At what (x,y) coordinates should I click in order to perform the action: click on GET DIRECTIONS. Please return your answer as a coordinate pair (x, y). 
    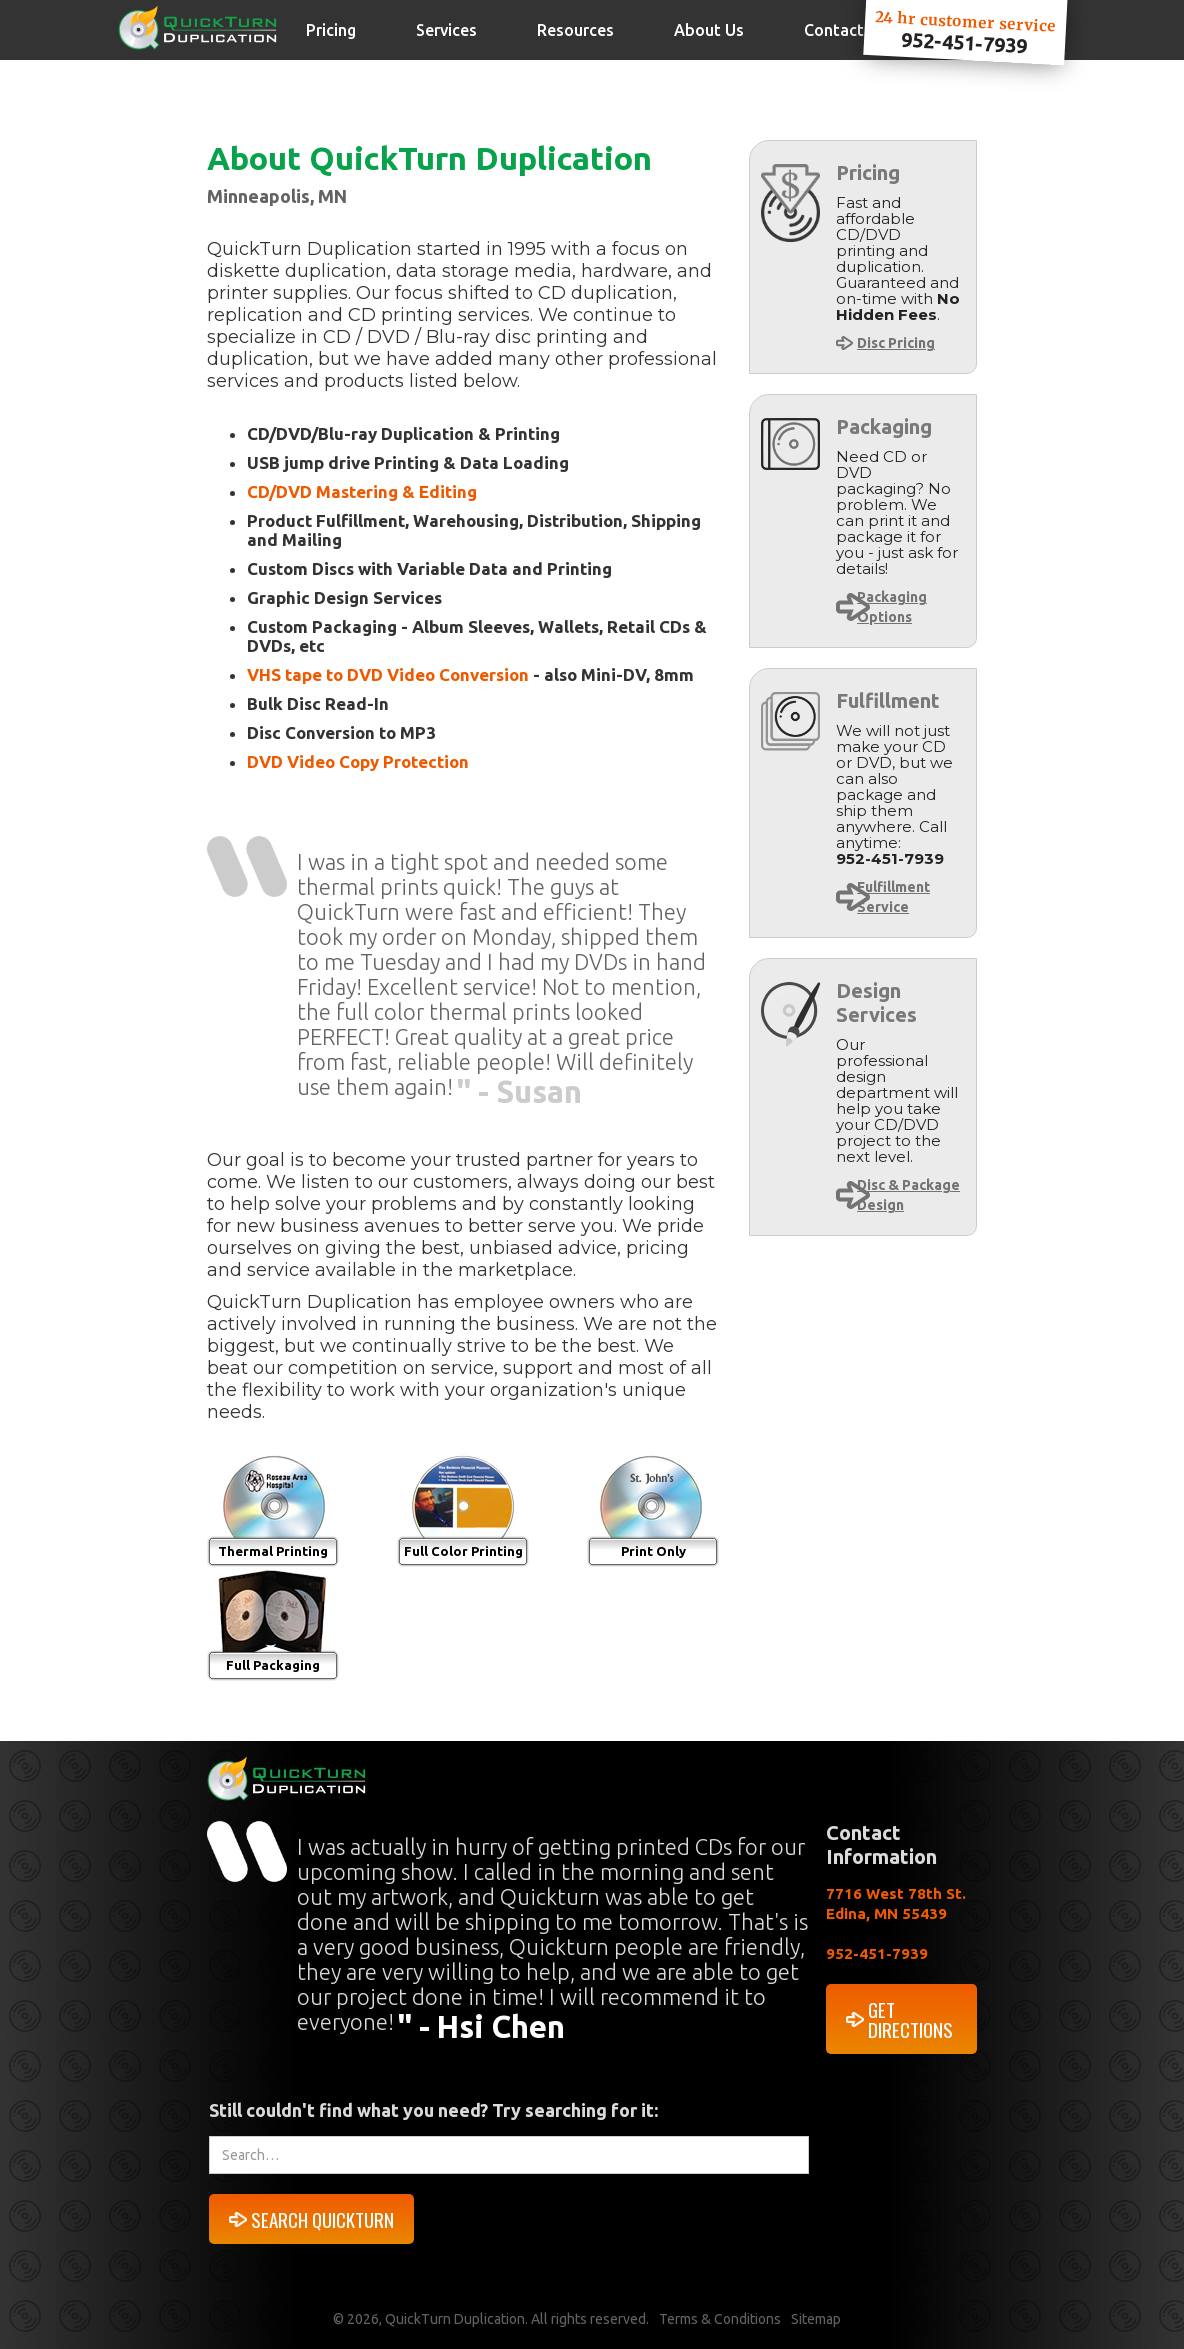
    Looking at the image, I should click on (910, 2019).